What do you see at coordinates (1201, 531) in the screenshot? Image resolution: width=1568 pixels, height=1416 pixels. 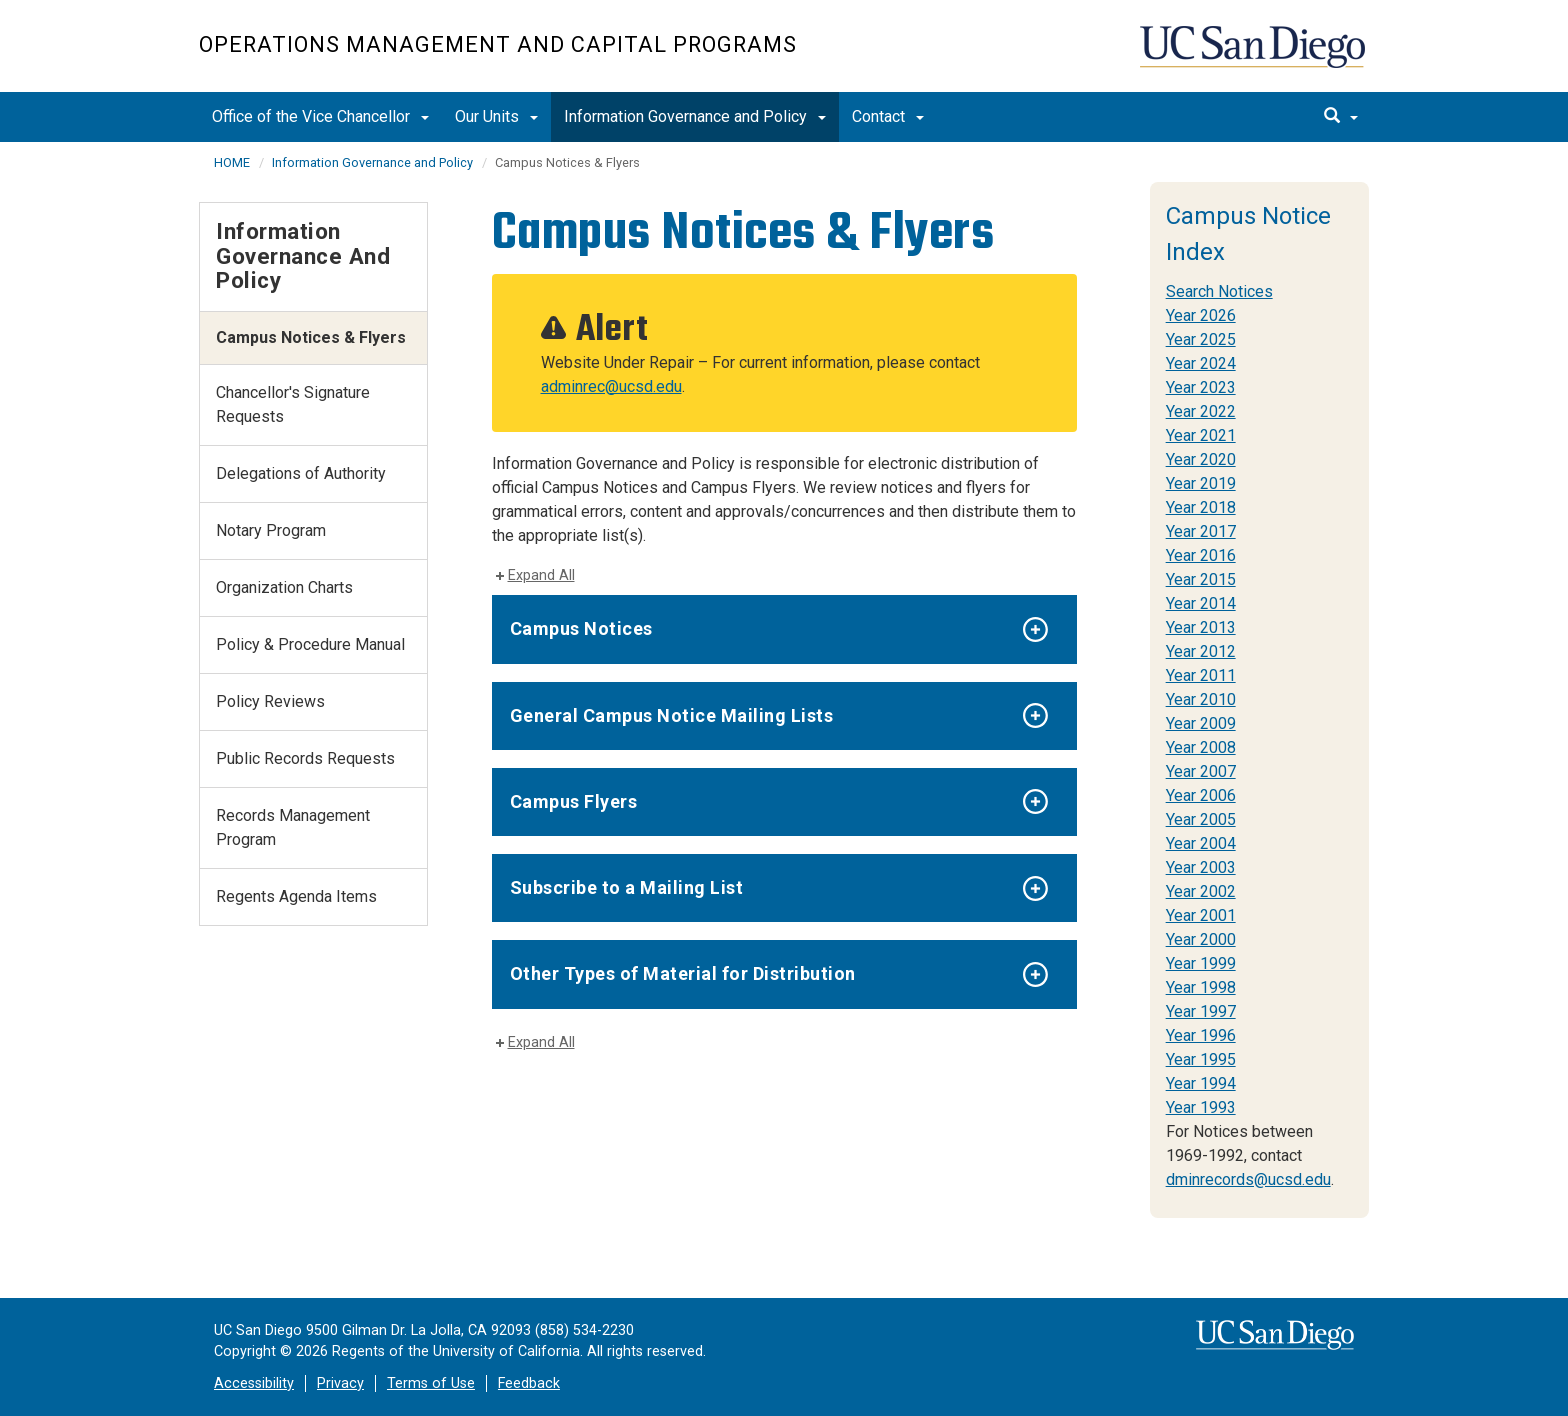 I see `Year 2017` at bounding box center [1201, 531].